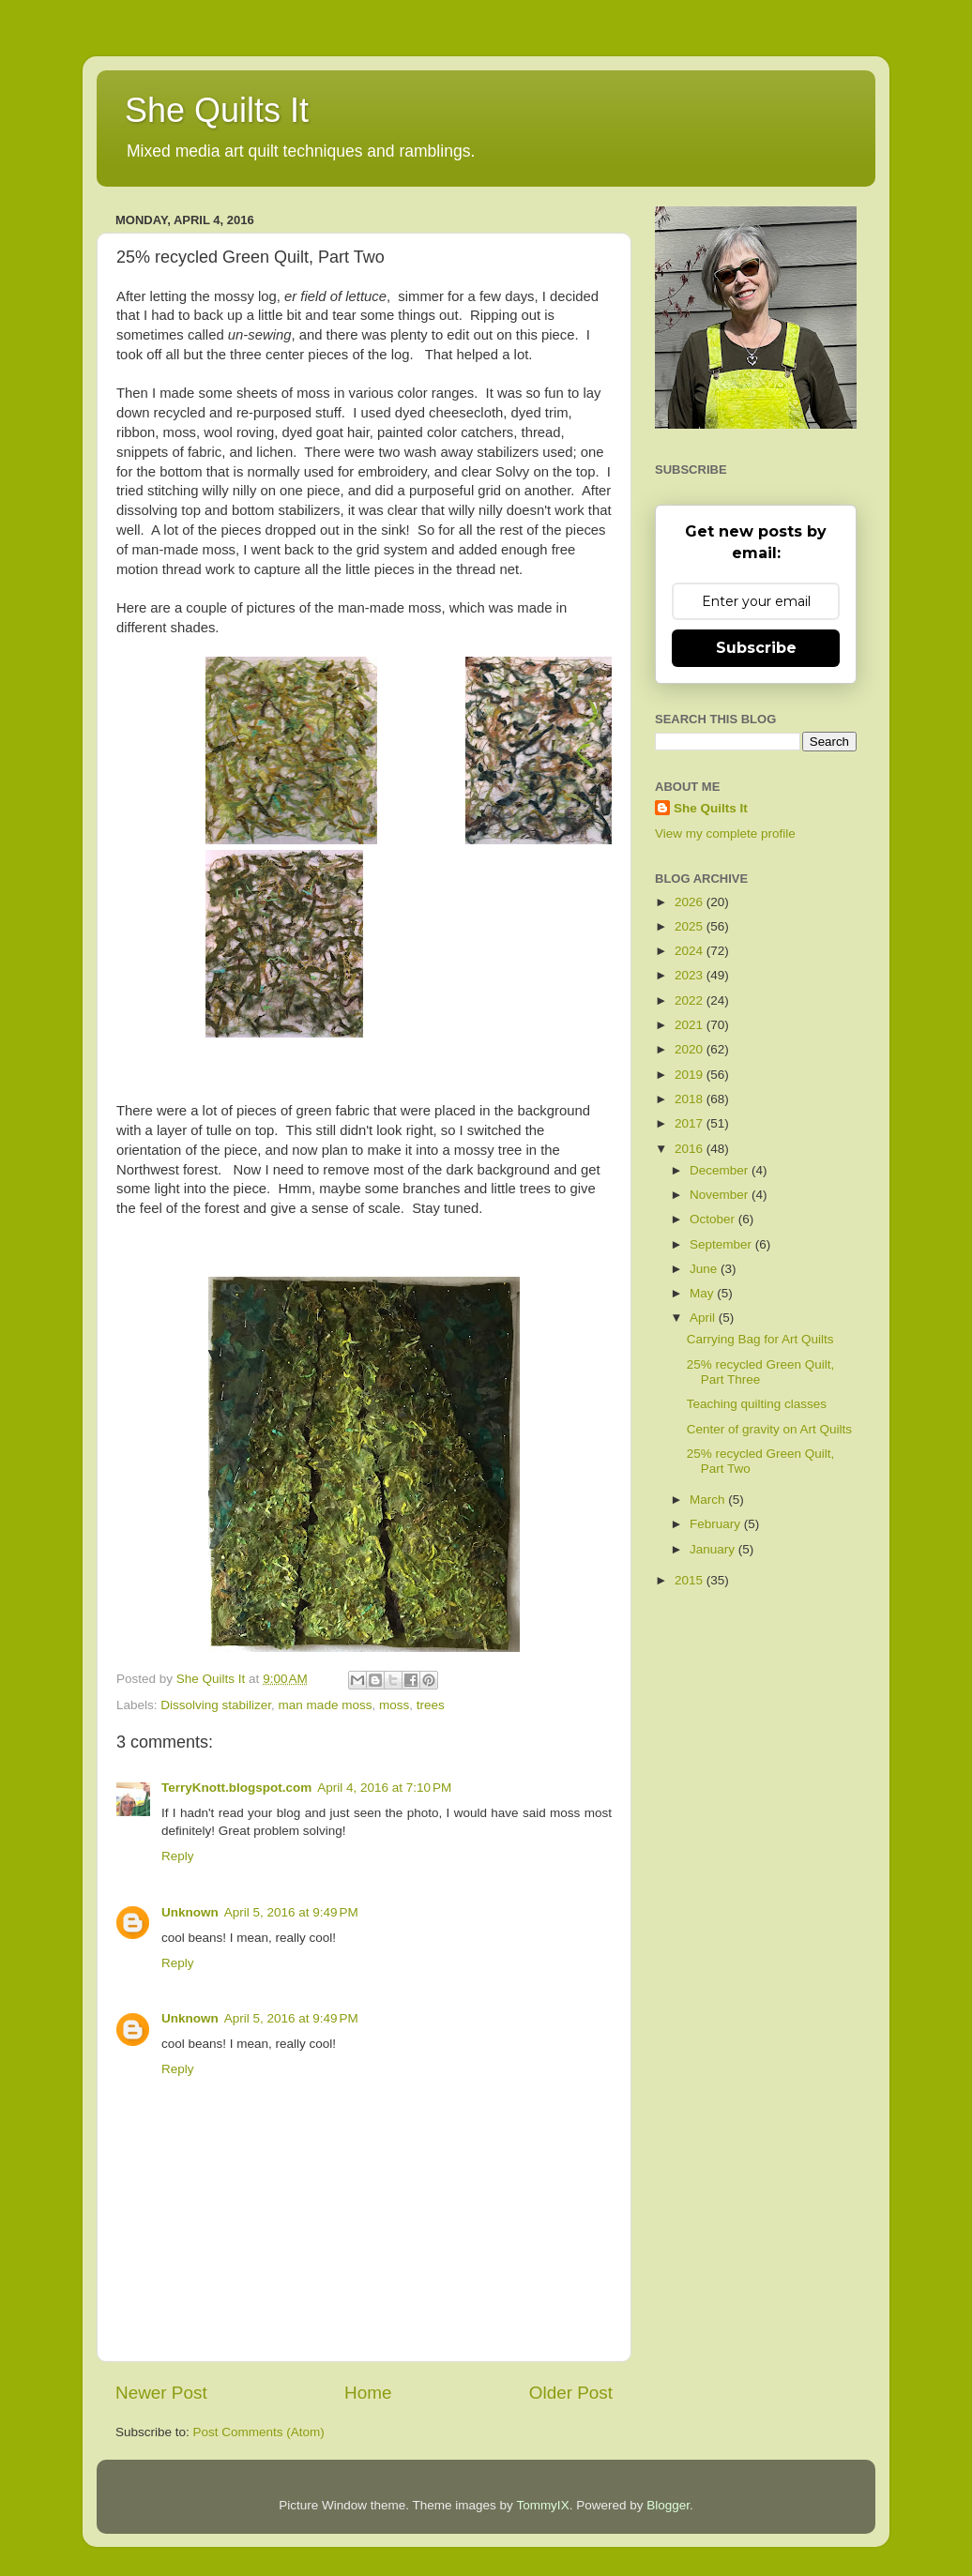 This screenshot has width=972, height=2576. Describe the element at coordinates (367, 2392) in the screenshot. I see `Home` at that location.